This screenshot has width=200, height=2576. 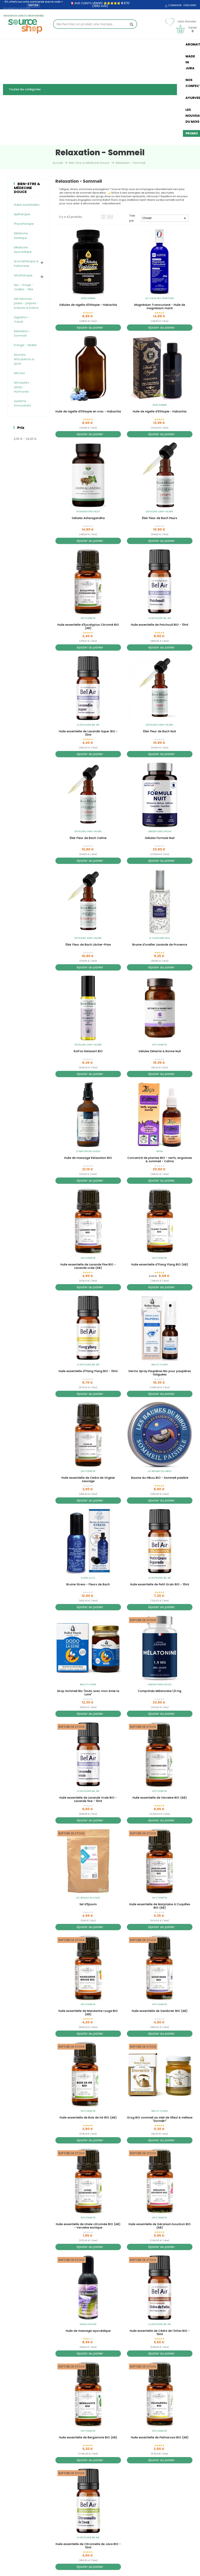 I want to click on Hématomes - plaies - piqûres - brûlures & bobos, so click(x=26, y=303).